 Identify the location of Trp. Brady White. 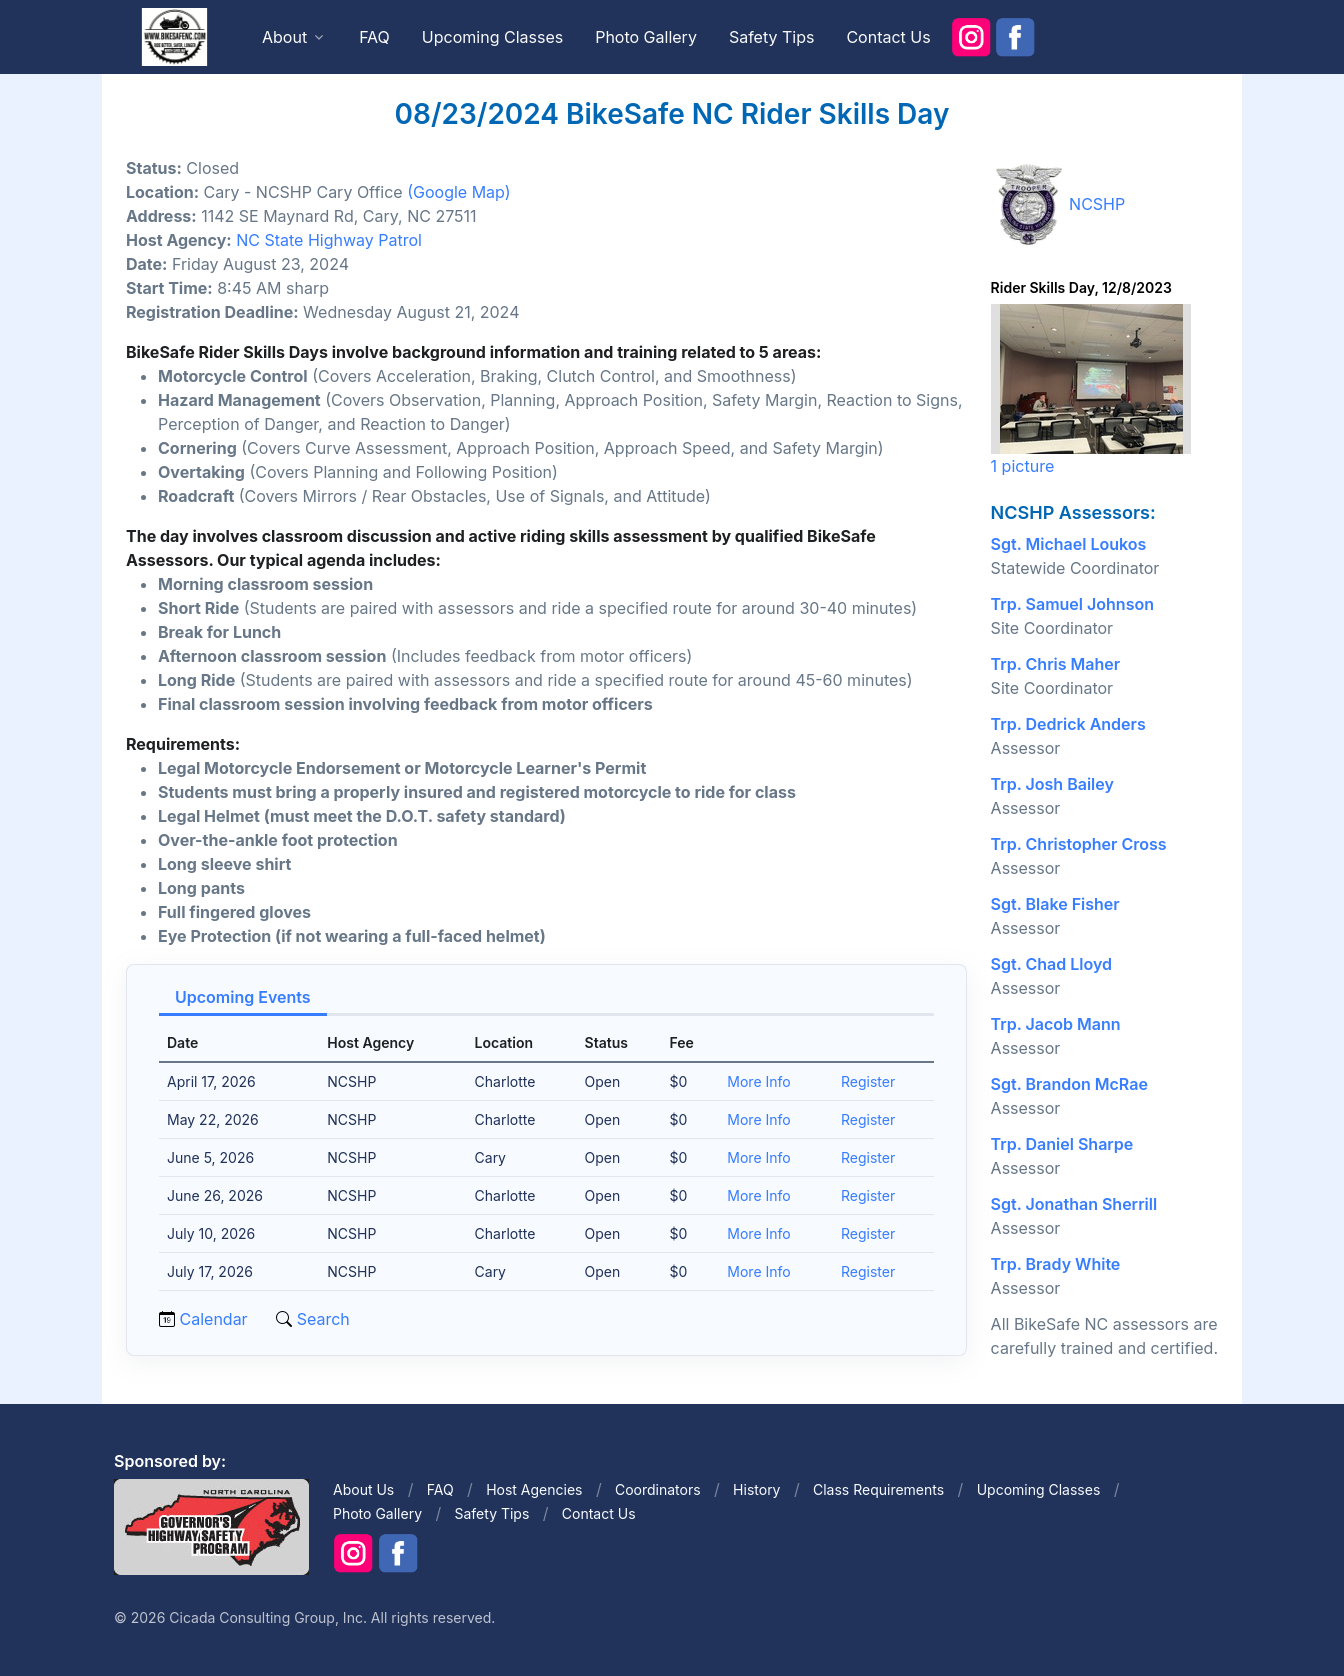
(1056, 1264).